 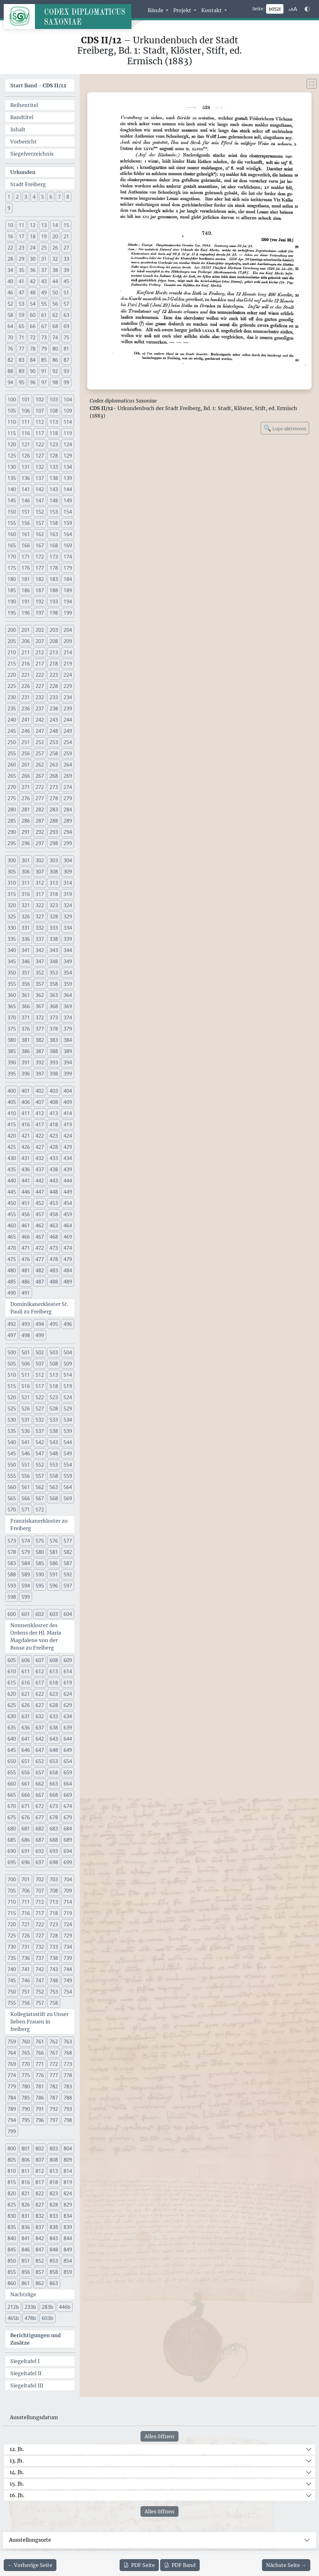 I want to click on 91 [button], so click(x=44, y=371).